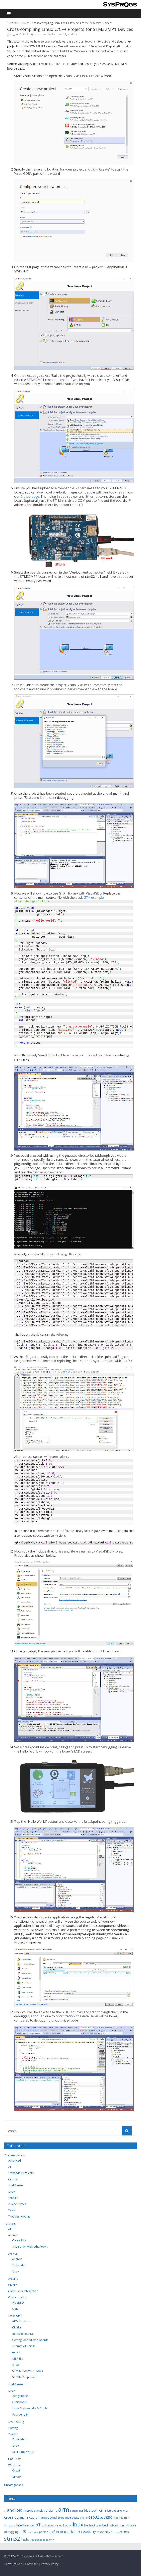 The width and height of the screenshot is (141, 2576). I want to click on IntelliSense, so click(15, 2185).